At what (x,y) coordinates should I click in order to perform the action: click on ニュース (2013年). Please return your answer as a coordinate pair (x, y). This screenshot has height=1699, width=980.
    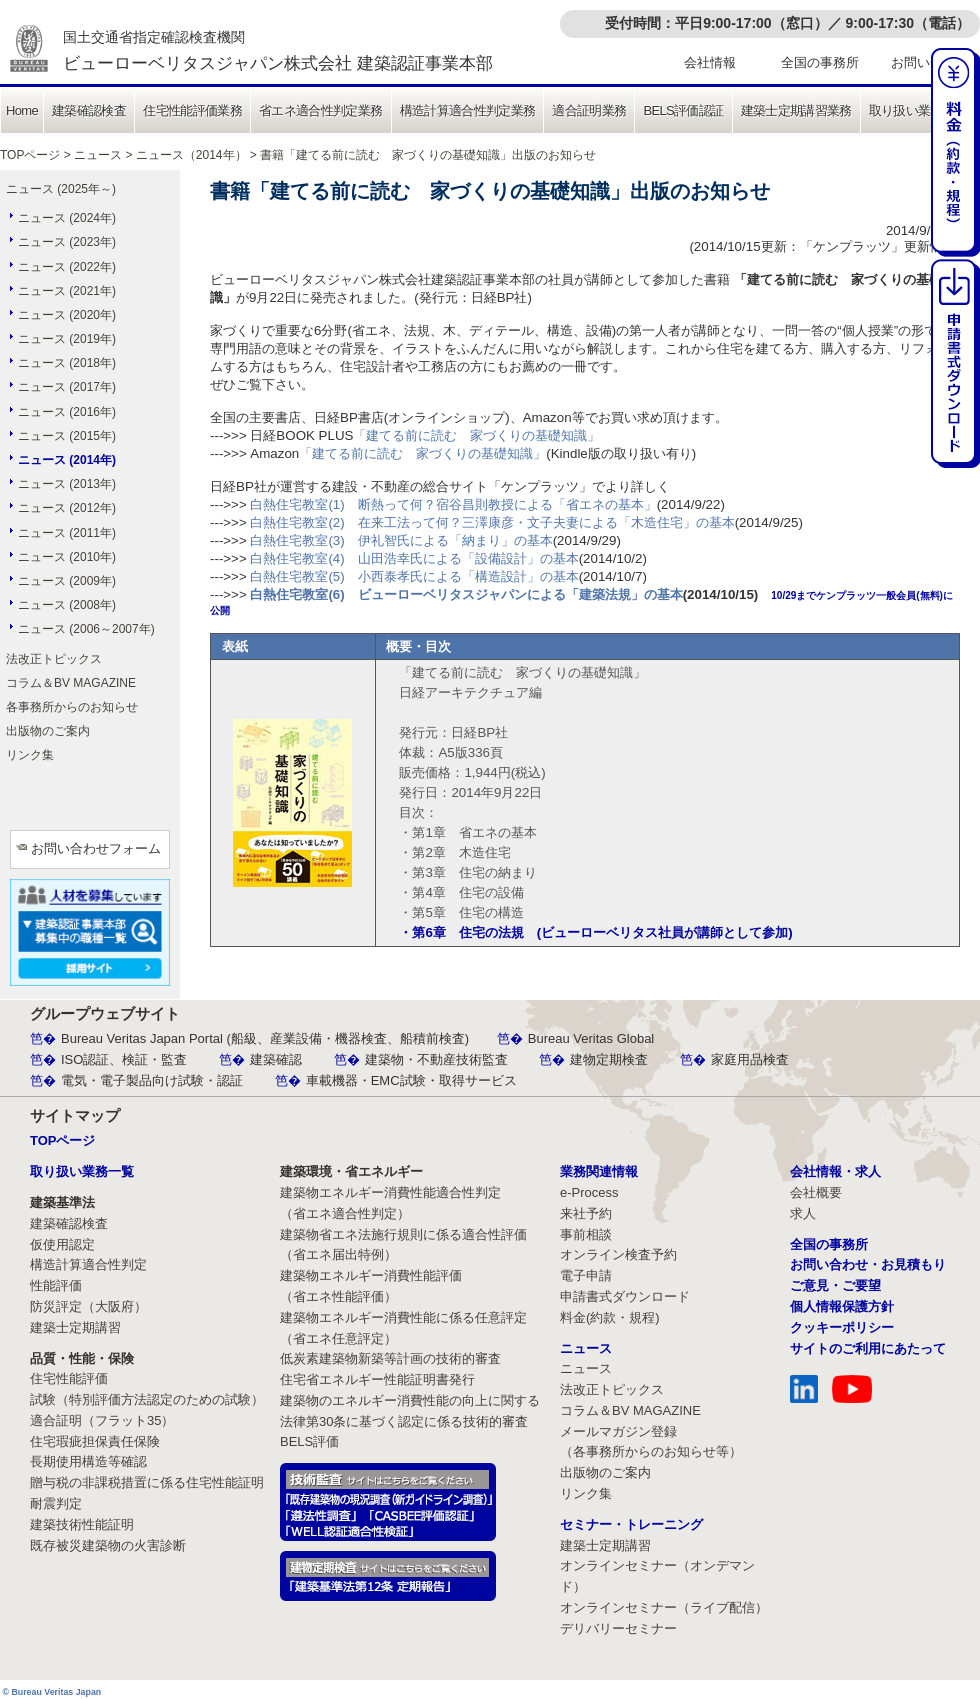
    Looking at the image, I should click on (67, 484).